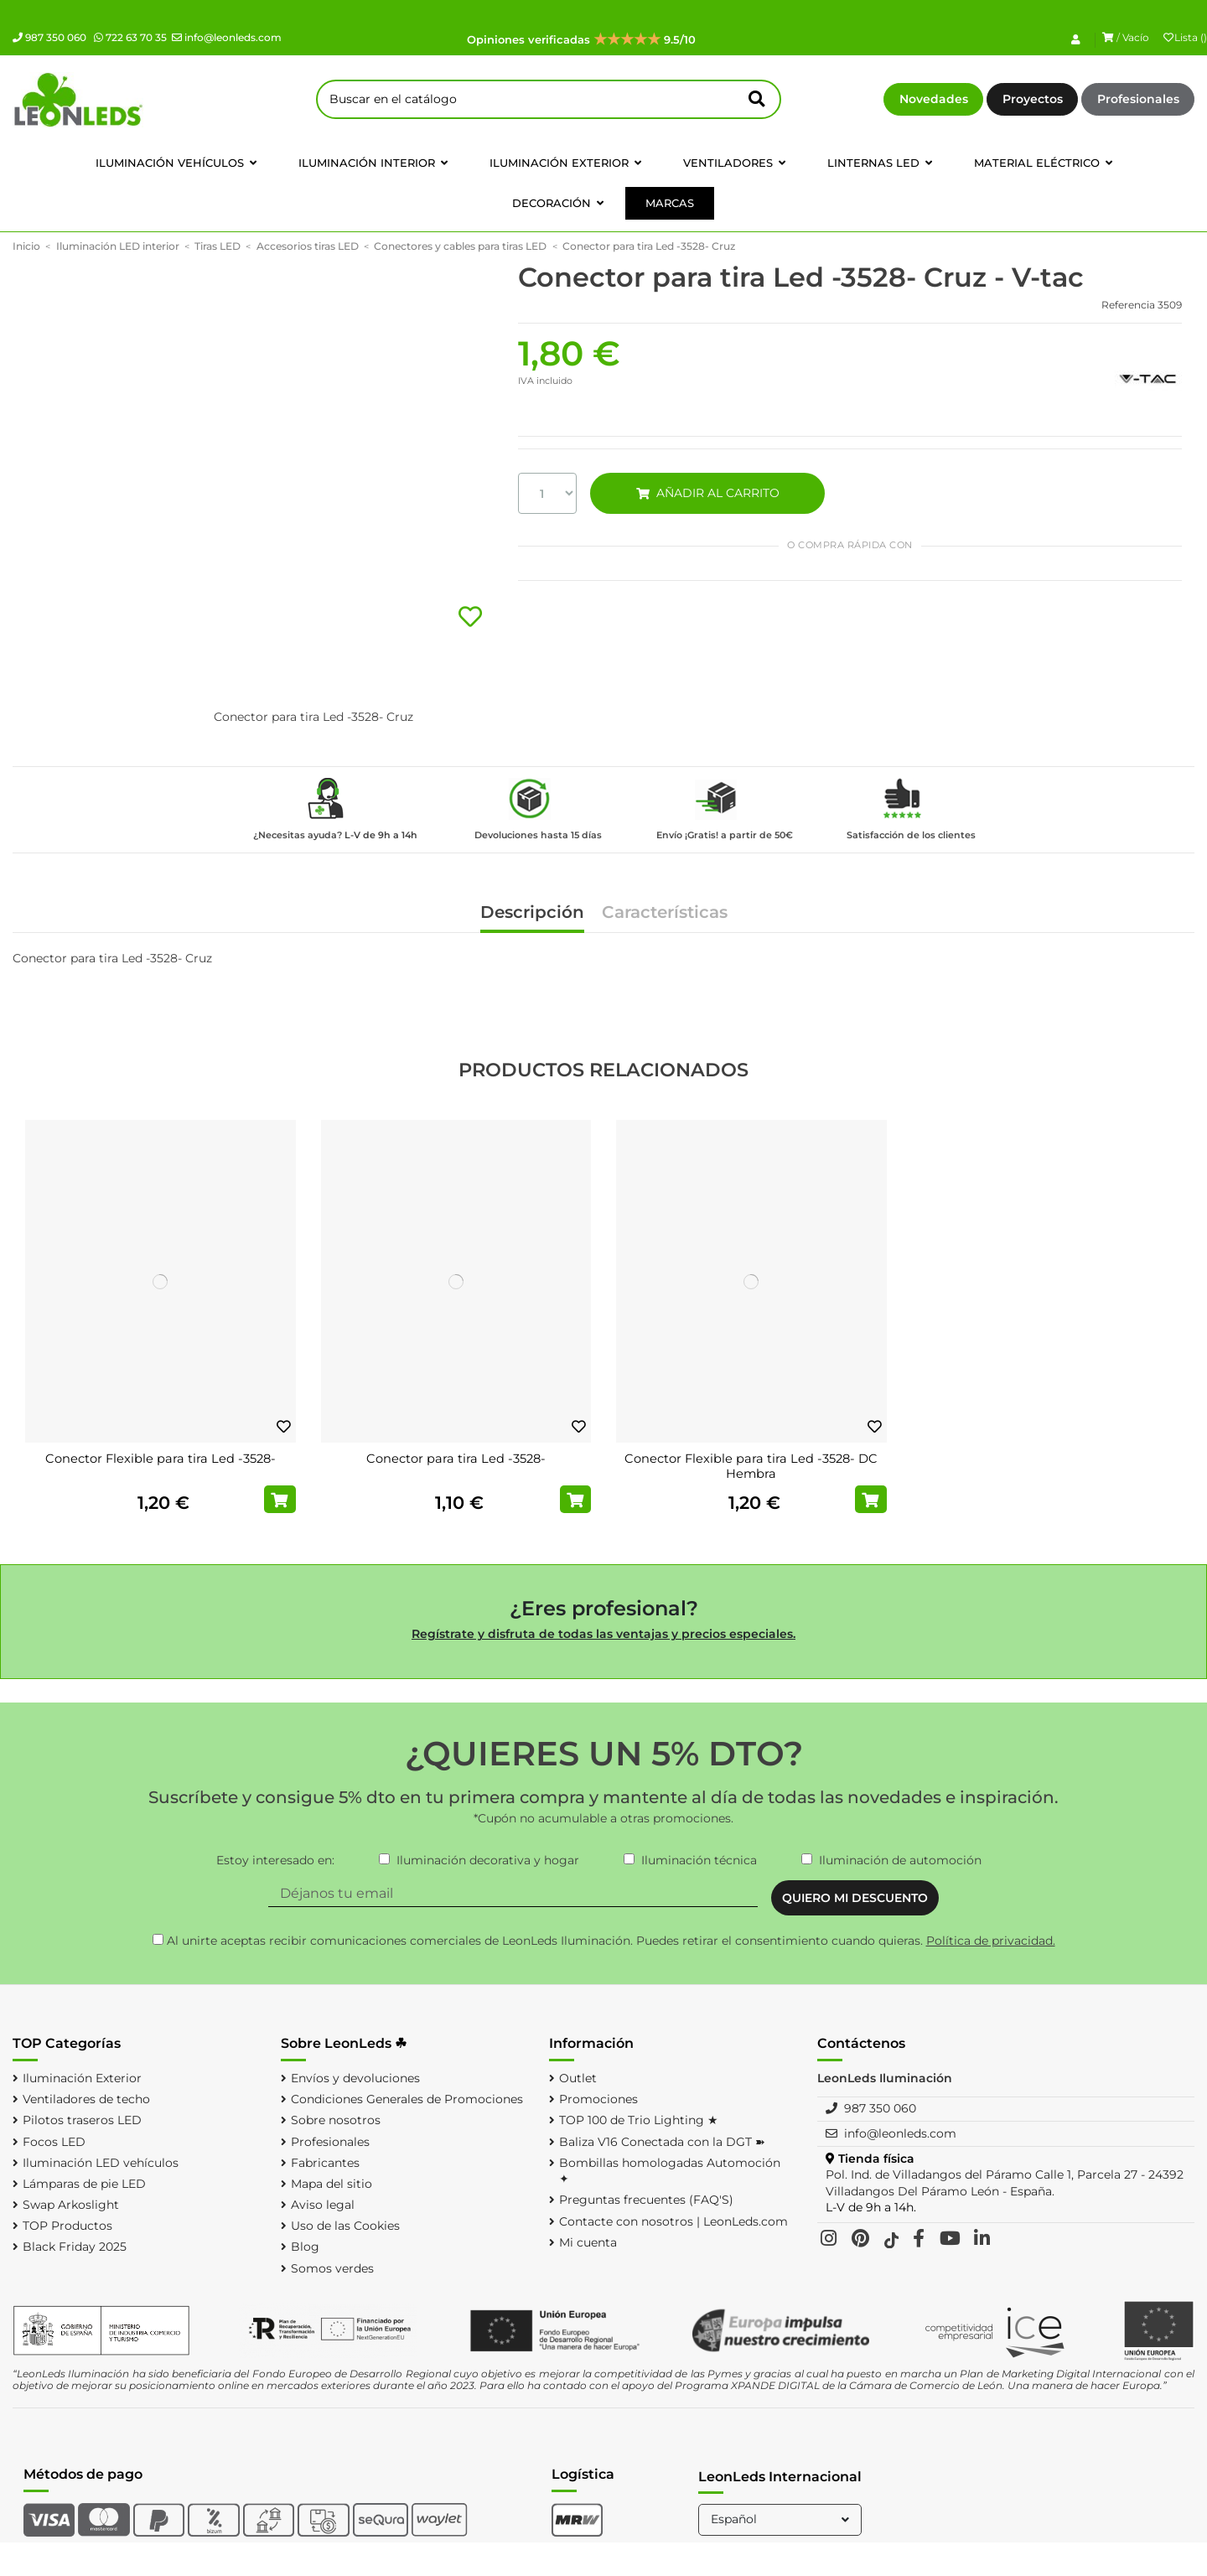  Describe the element at coordinates (345, 2225) in the screenshot. I see `Uso de las Cookies` at that location.